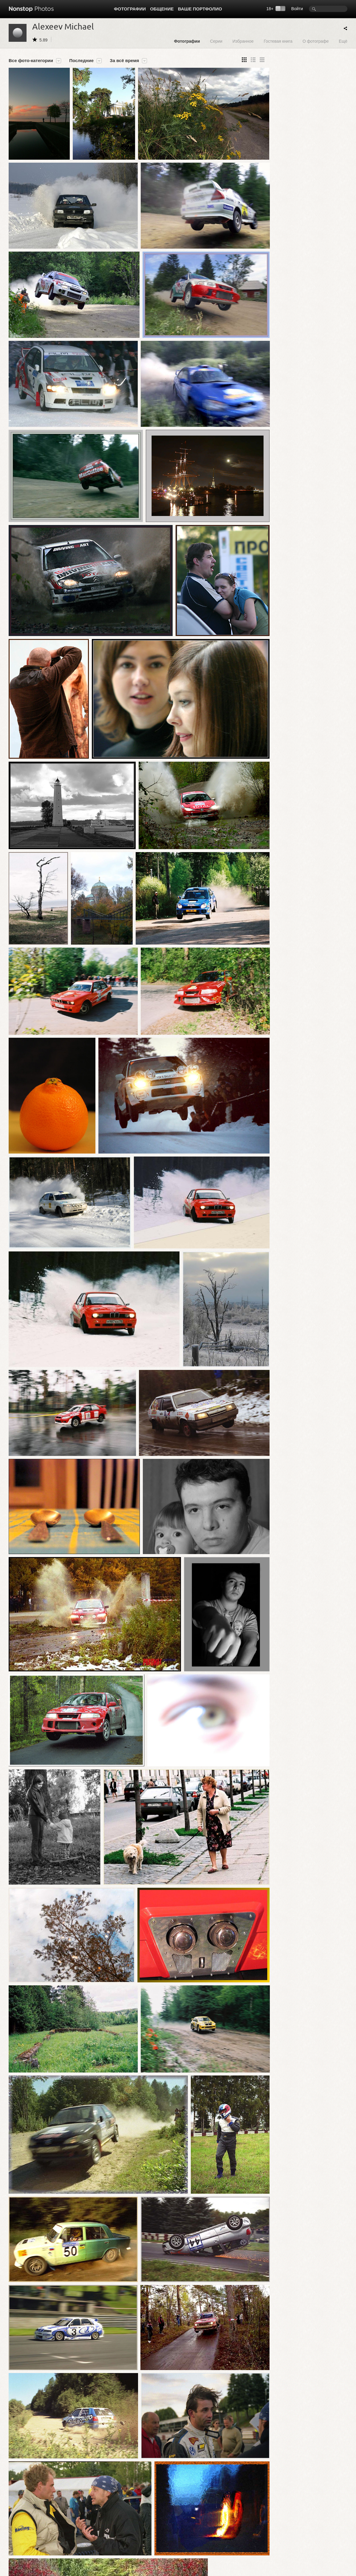 The height and width of the screenshot is (2576, 356). Describe the element at coordinates (326, 2535) in the screenshot. I see `Сообщить об ошибке` at that location.